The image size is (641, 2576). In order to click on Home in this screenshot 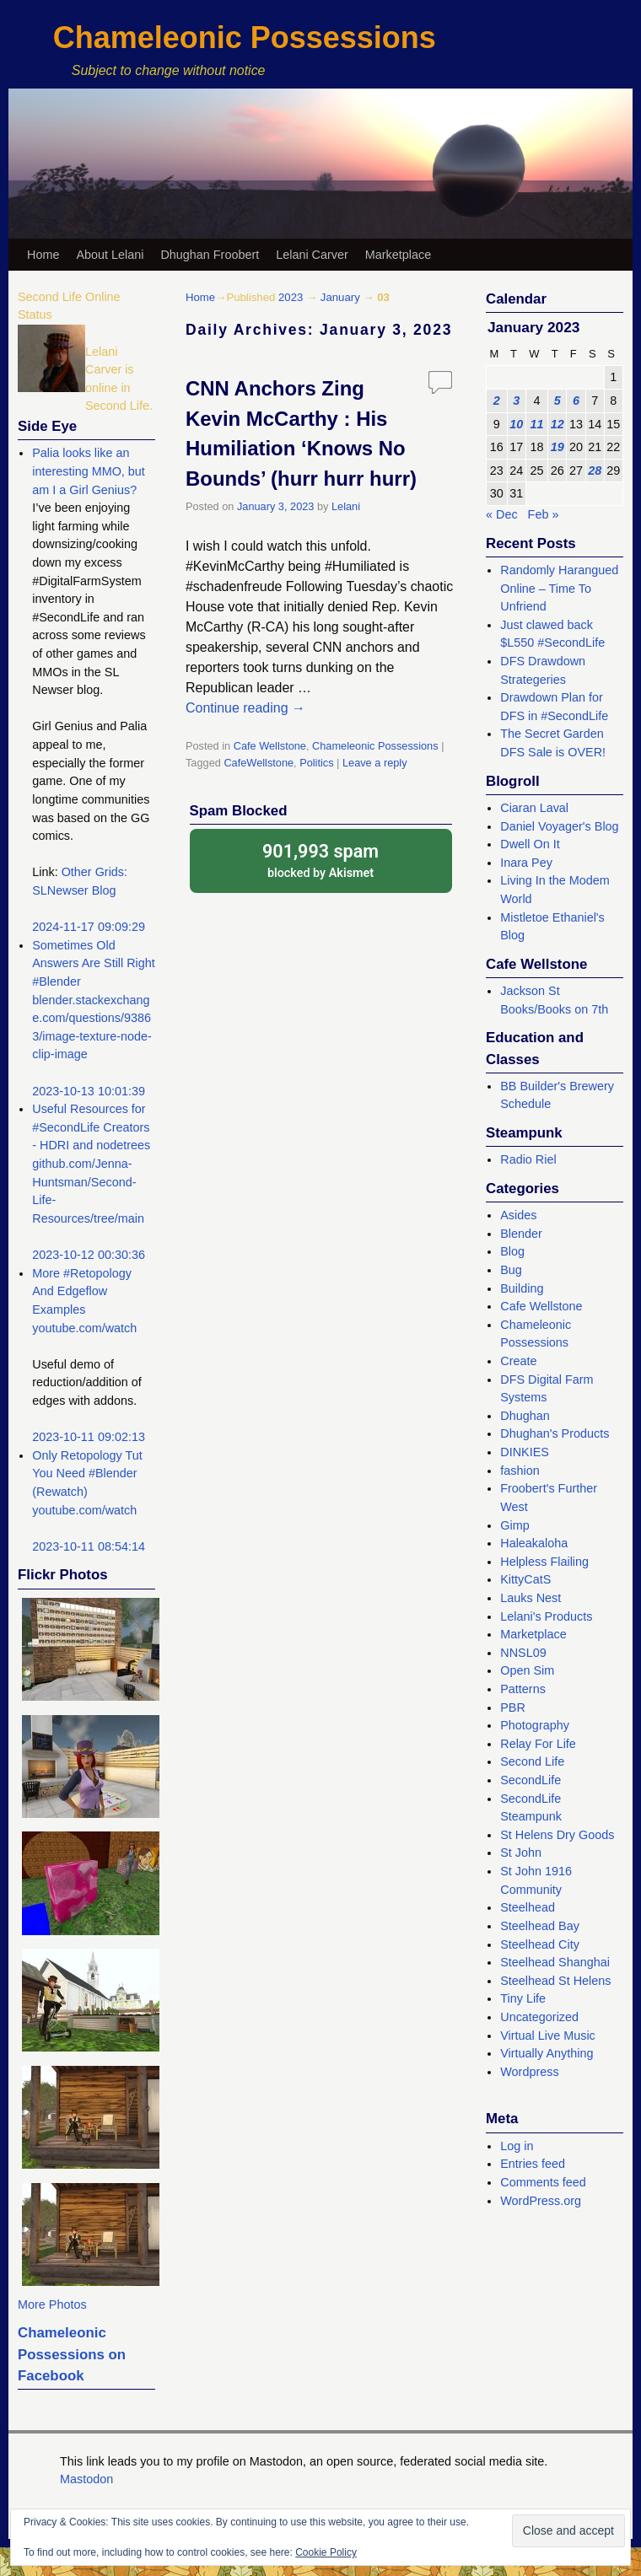, I will do `click(43, 254)`.